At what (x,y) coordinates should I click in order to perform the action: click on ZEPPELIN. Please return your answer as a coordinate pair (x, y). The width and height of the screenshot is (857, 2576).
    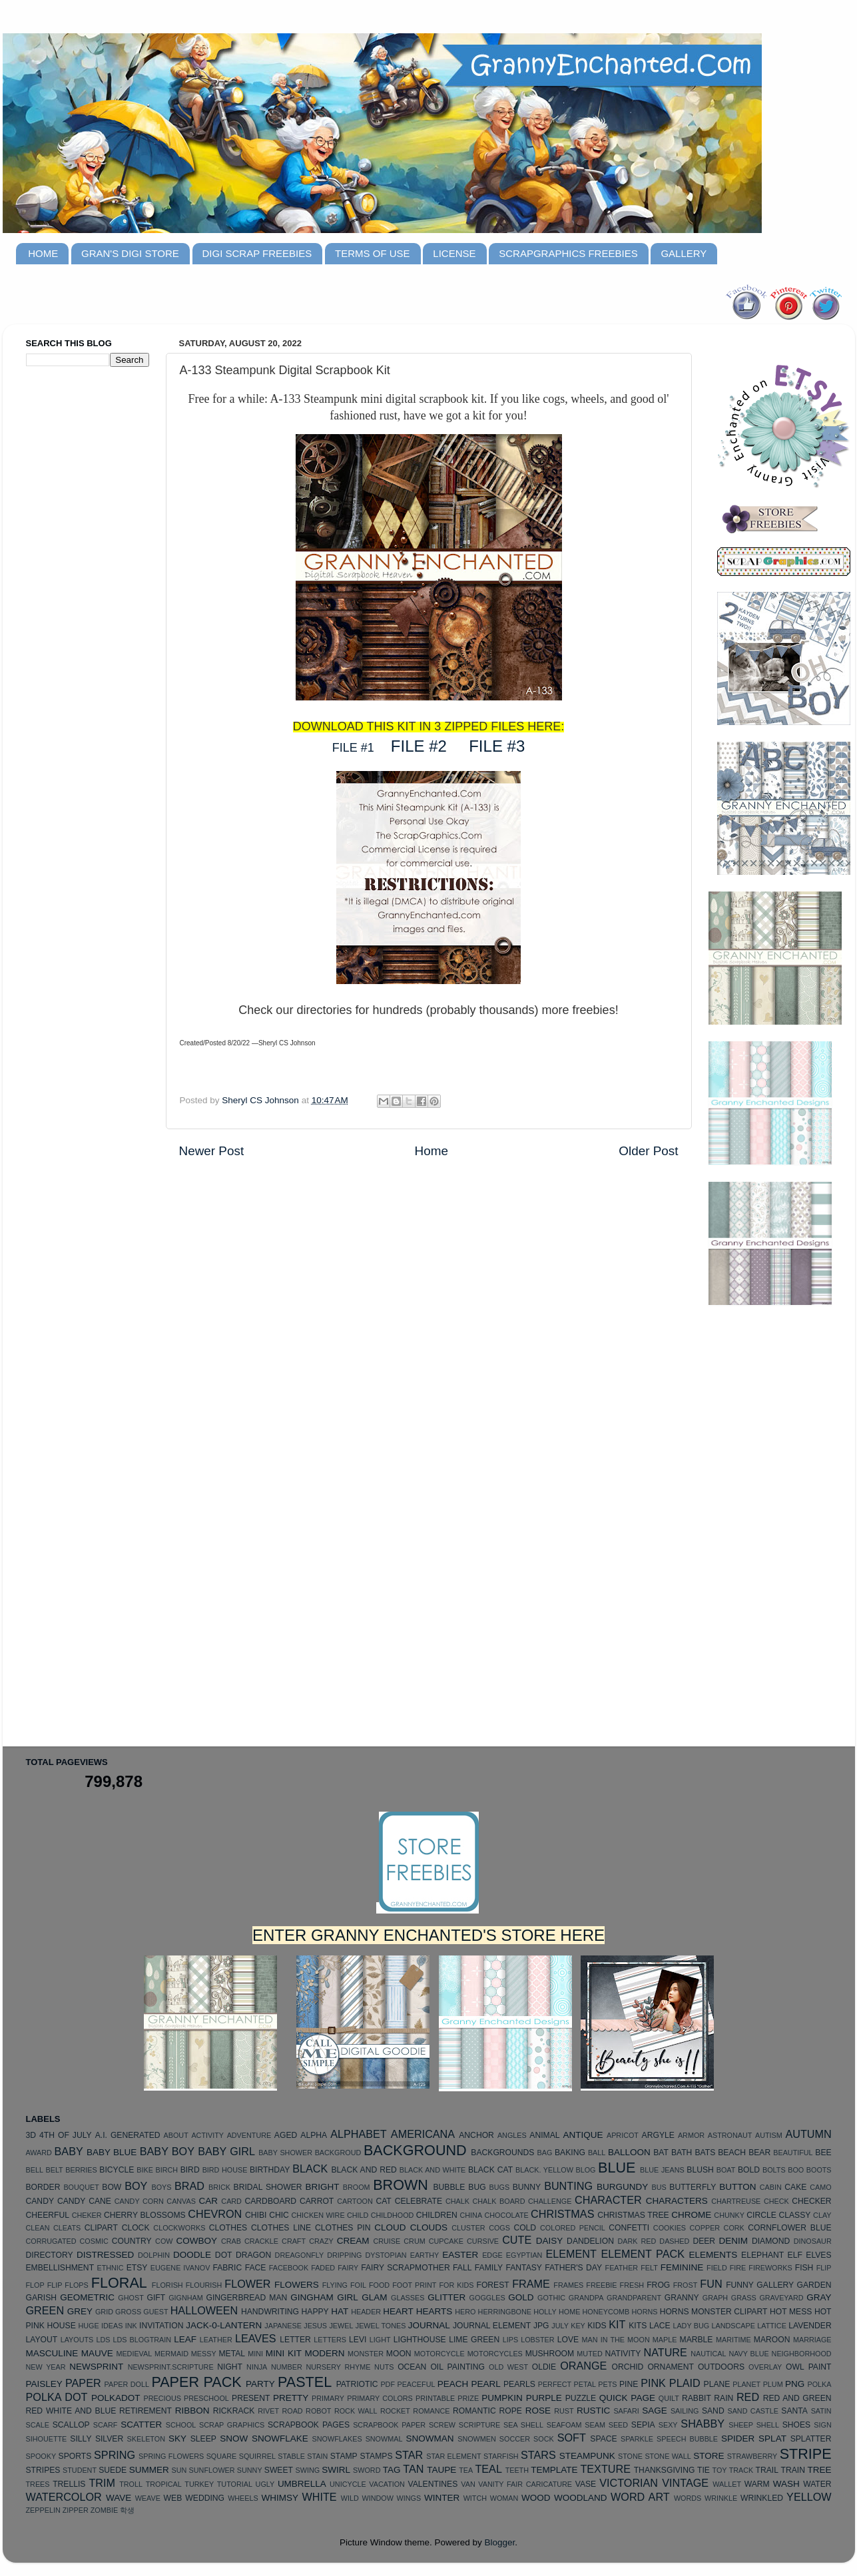
    Looking at the image, I should click on (43, 2510).